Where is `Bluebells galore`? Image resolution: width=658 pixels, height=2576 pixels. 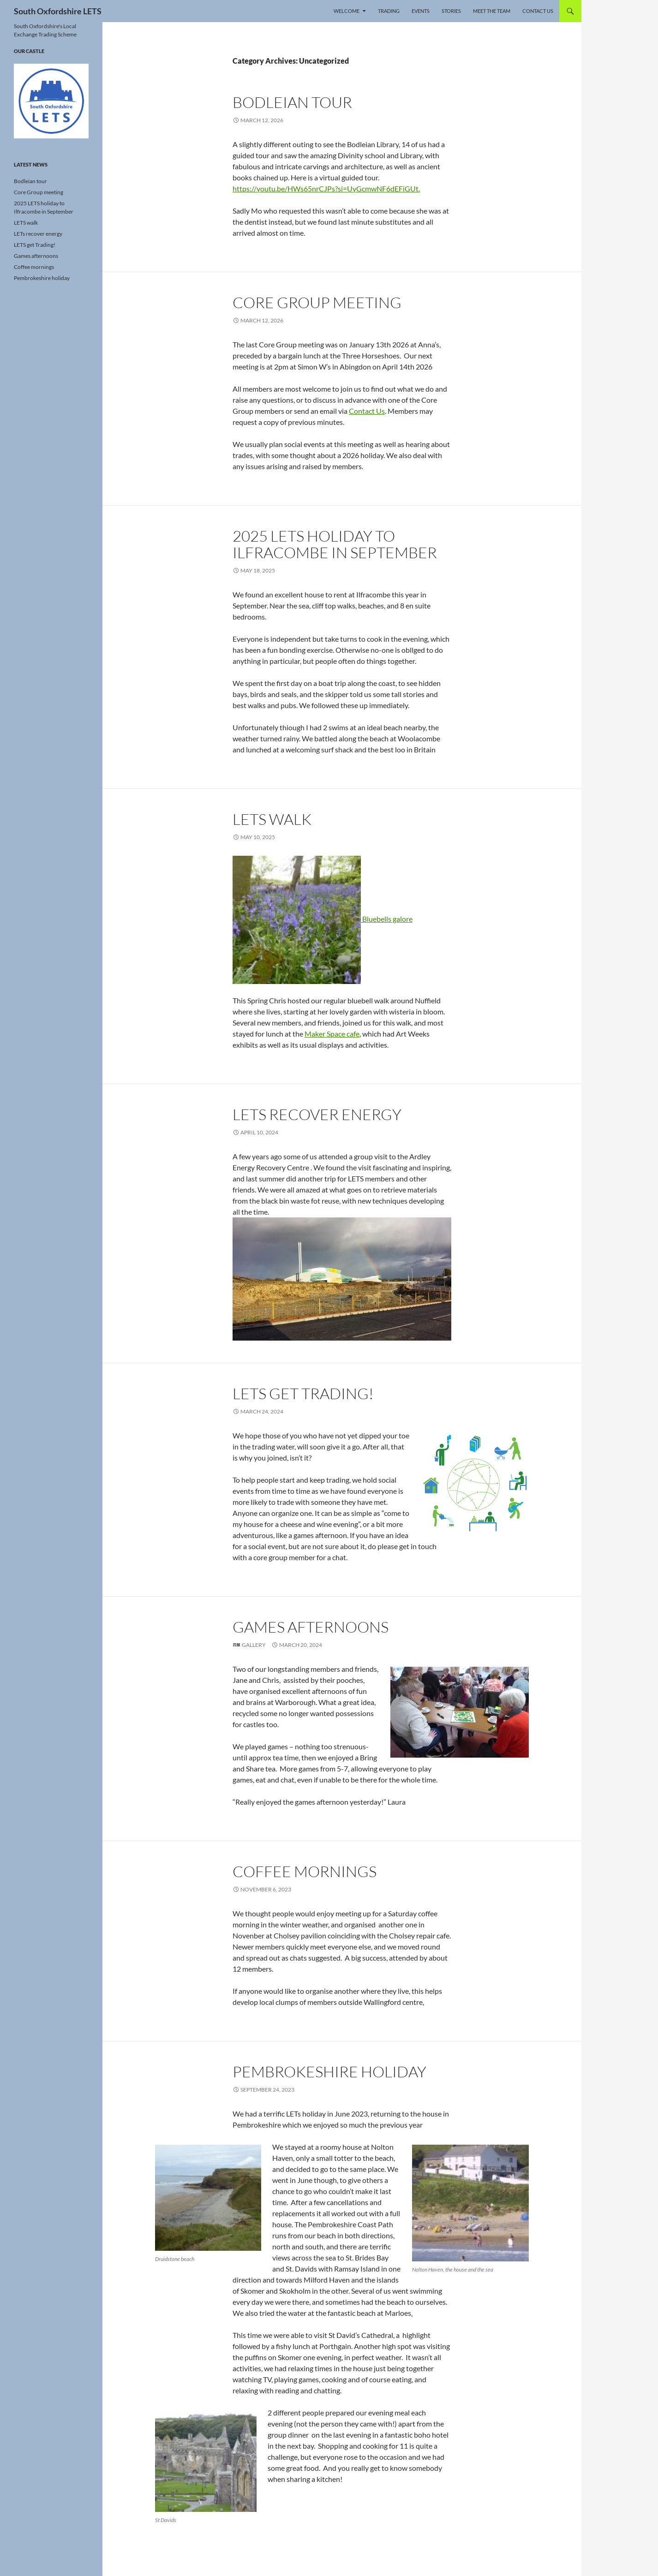
Bluebells galore is located at coordinates (323, 918).